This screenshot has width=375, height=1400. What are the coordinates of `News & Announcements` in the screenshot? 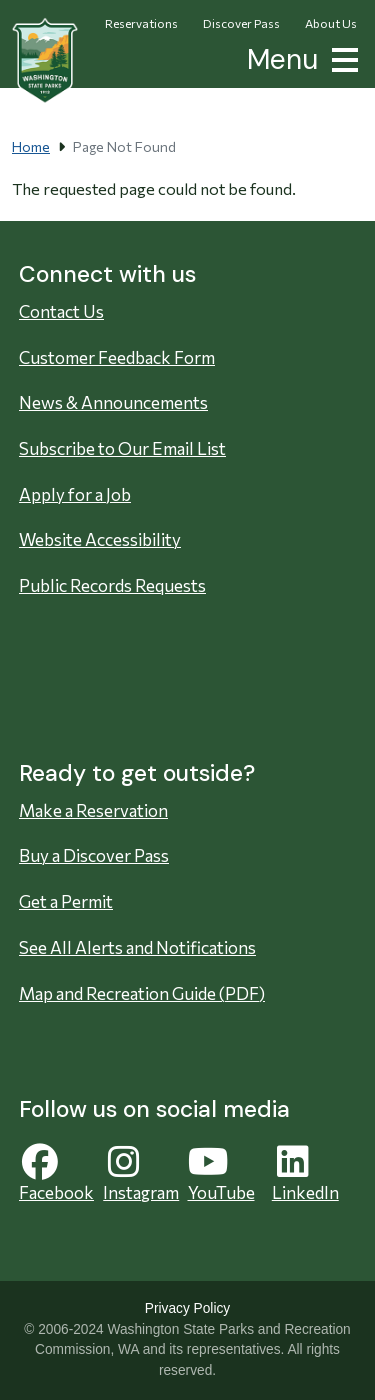 It's located at (113, 402).